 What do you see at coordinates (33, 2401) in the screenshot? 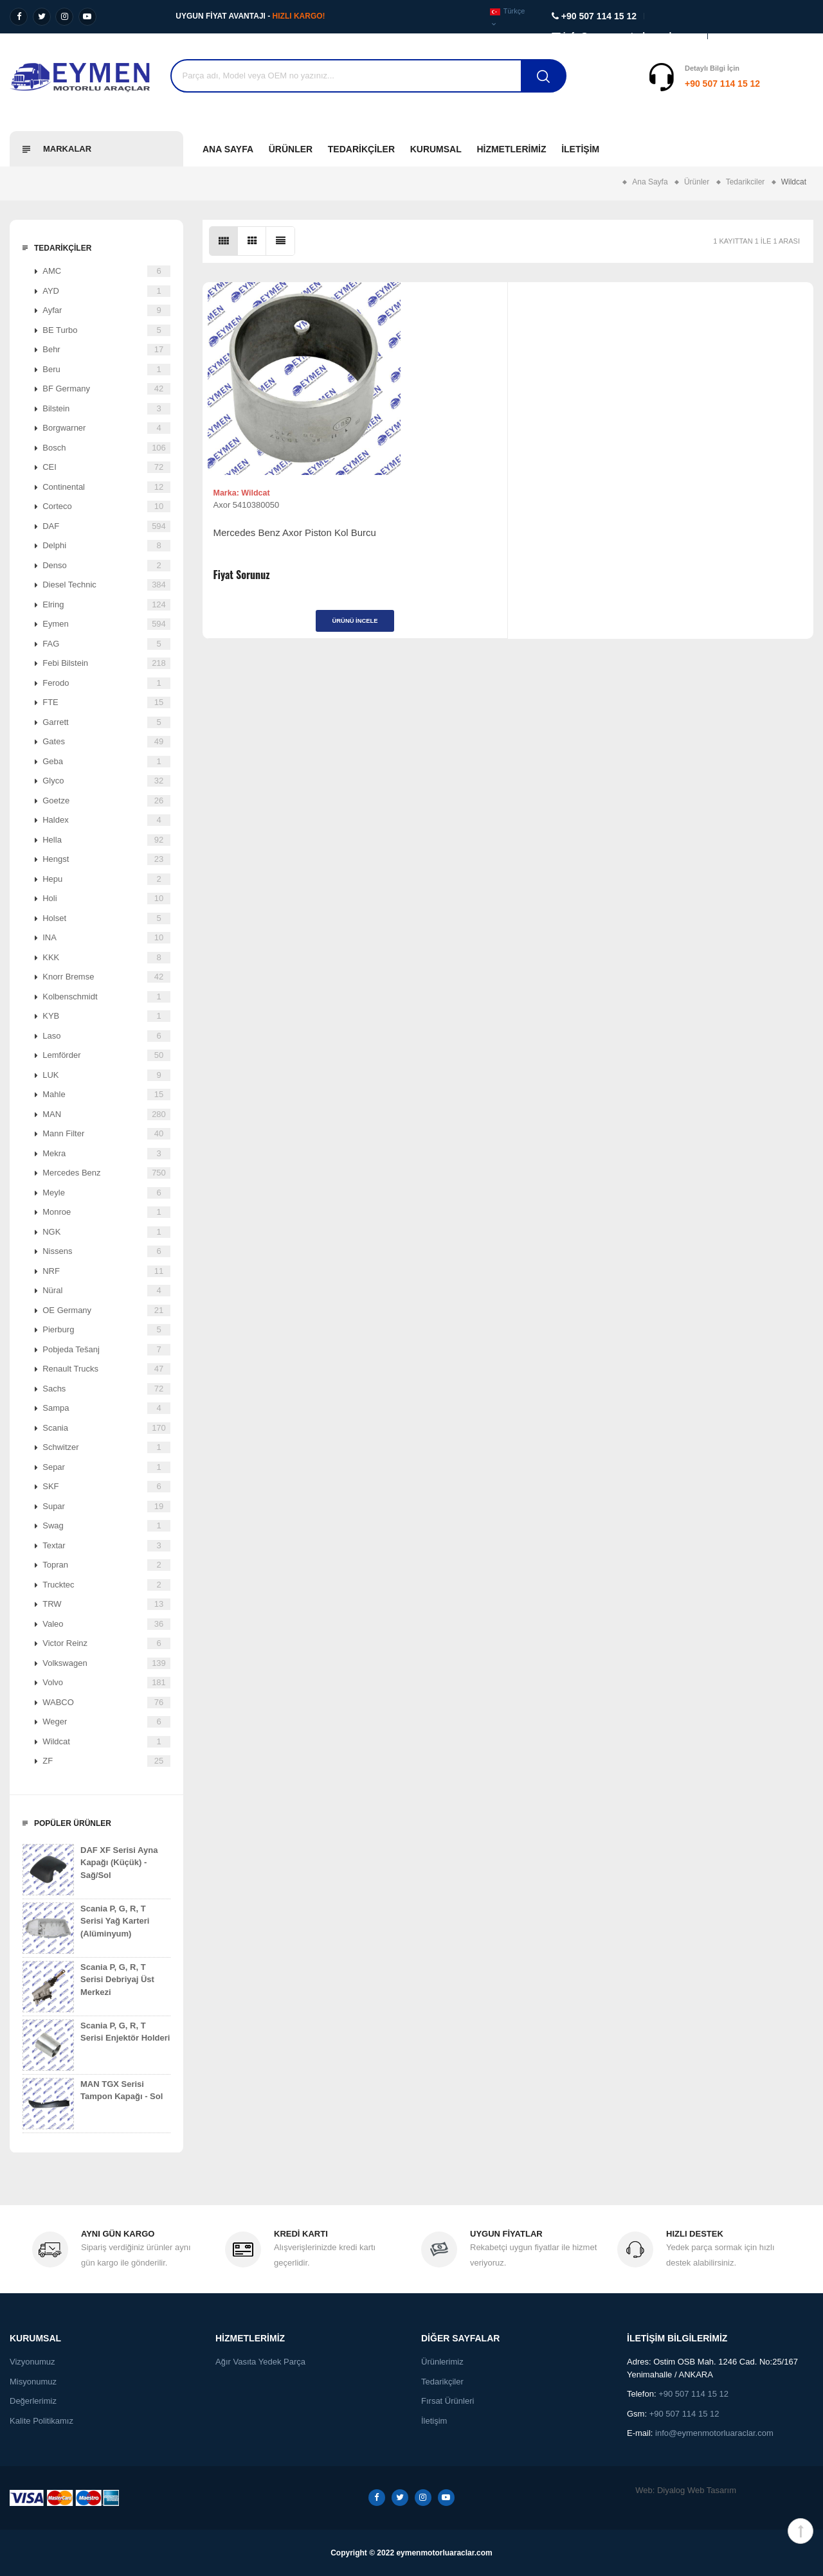
I see `Değerlerimiz` at bounding box center [33, 2401].